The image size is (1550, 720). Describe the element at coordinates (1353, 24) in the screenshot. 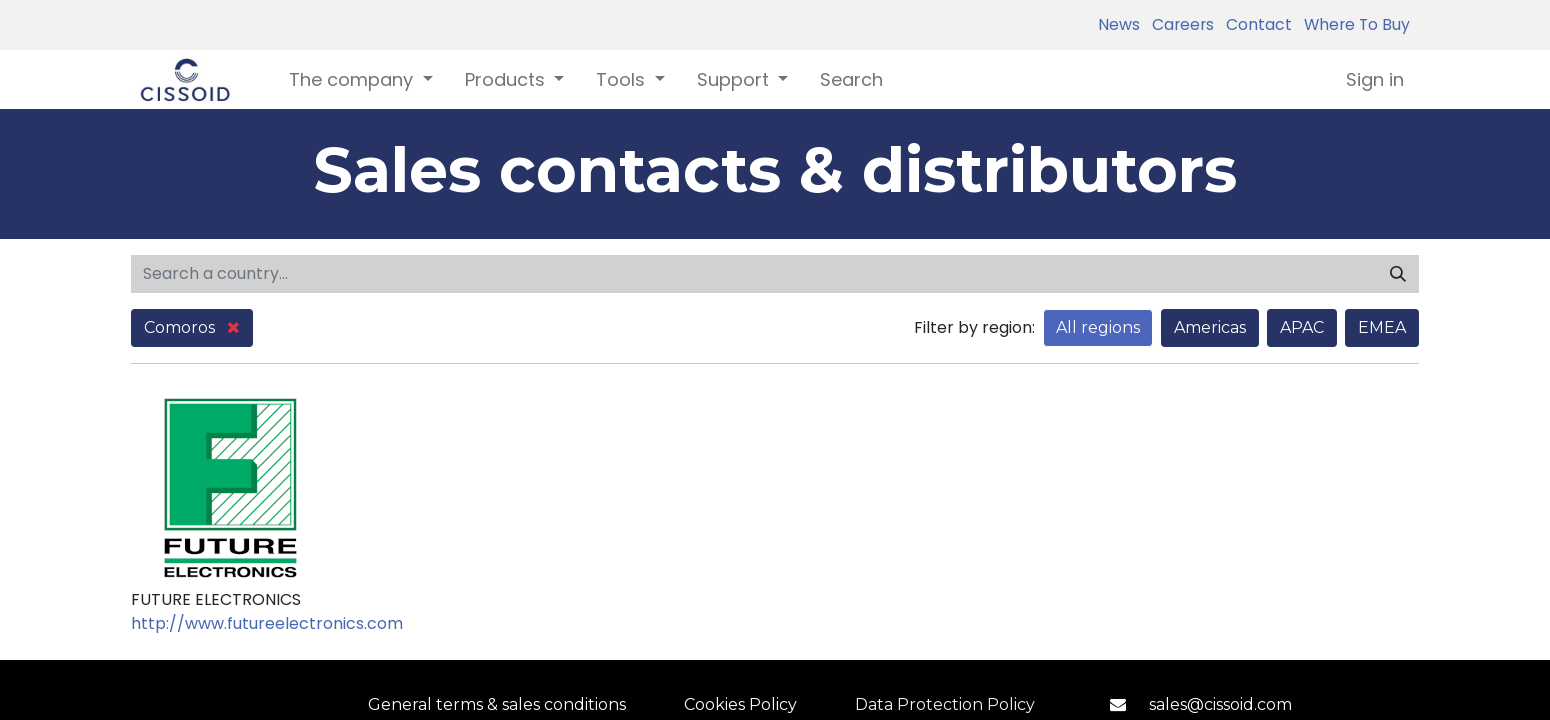

I see `Where To Buy` at that location.